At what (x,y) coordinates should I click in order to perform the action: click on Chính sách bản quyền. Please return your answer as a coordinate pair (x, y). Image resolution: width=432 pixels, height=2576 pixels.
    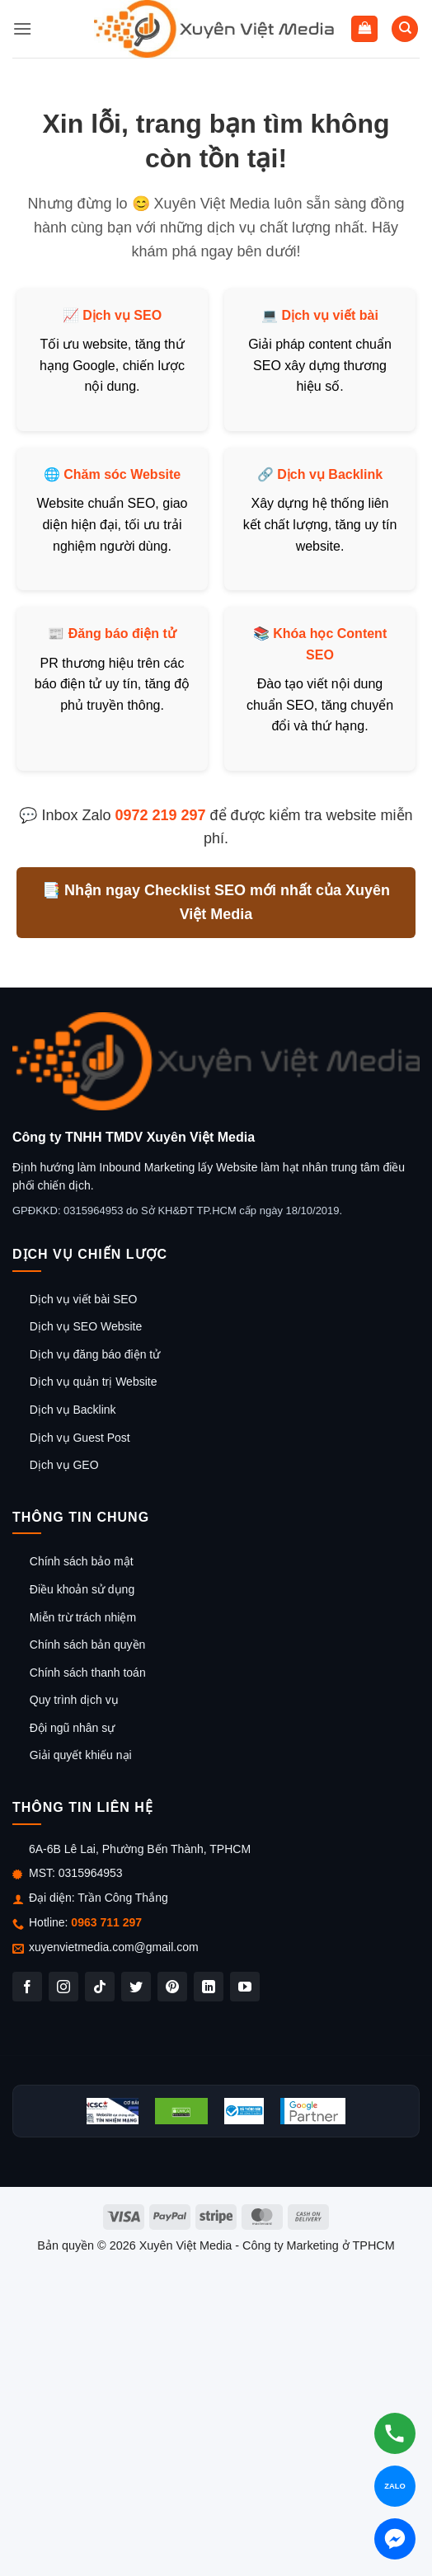
    Looking at the image, I should click on (88, 1644).